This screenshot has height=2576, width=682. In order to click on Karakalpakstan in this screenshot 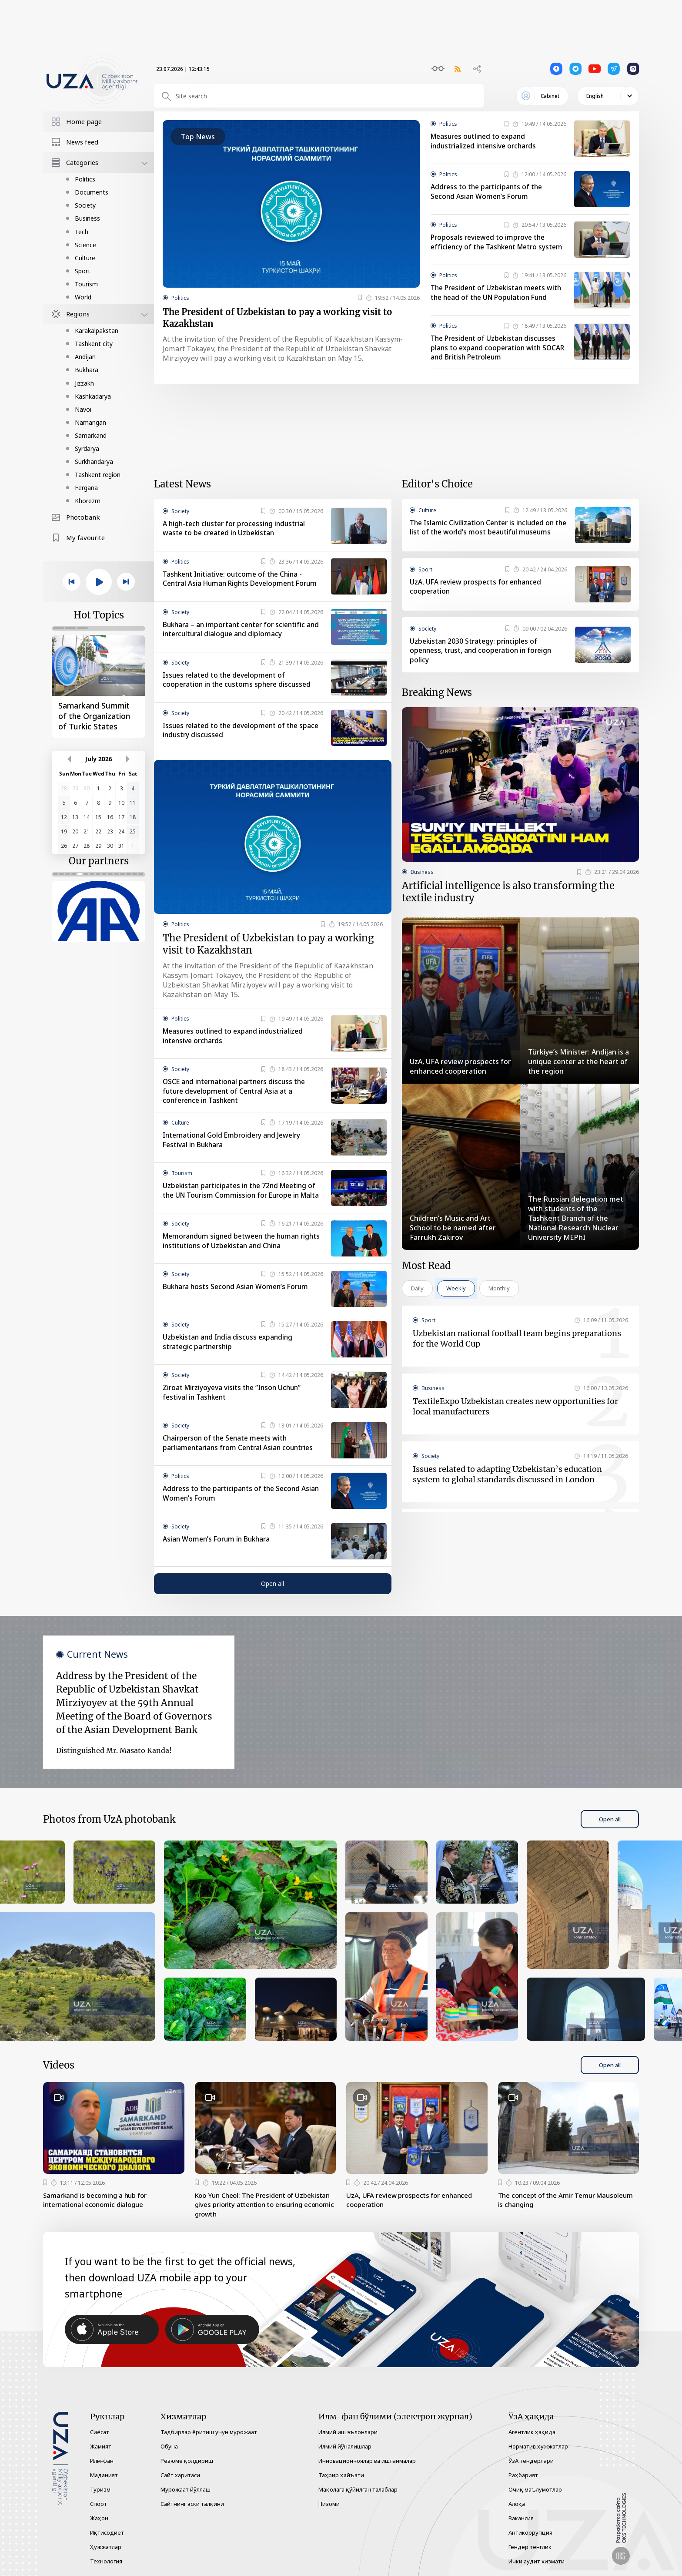, I will do `click(96, 330)`.